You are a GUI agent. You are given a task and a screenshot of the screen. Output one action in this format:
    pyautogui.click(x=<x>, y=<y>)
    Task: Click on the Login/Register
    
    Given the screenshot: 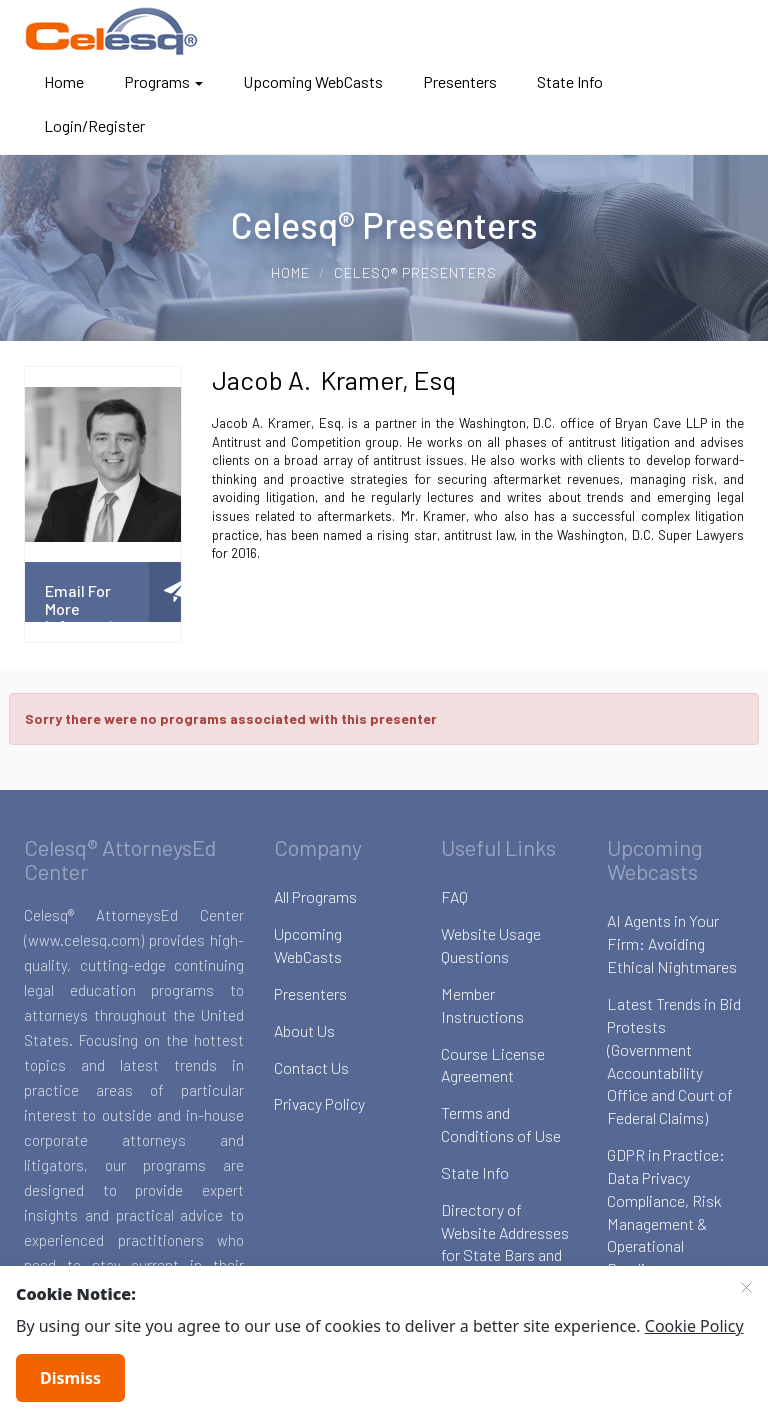 What is the action you would take?
    pyautogui.click(x=94, y=125)
    